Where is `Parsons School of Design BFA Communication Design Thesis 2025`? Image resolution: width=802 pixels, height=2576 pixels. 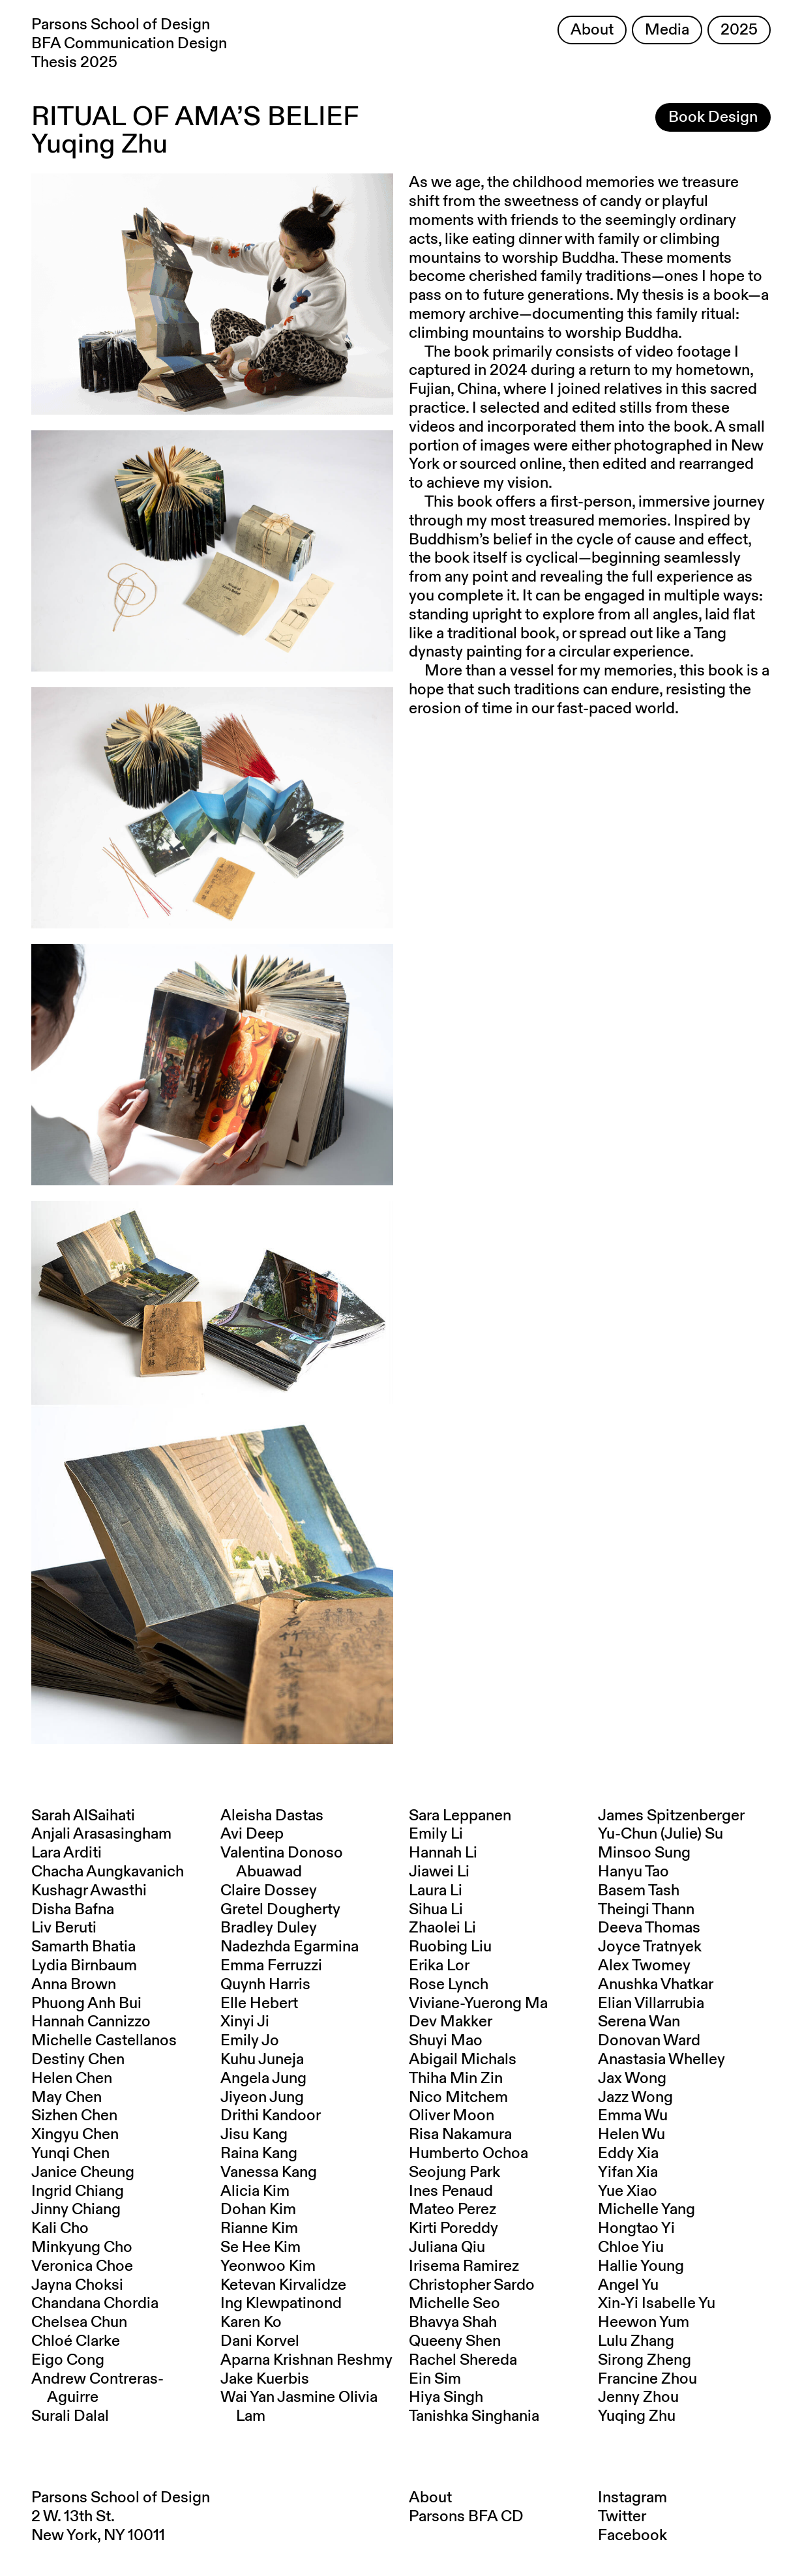
Parsons School of Design BFA Communication Design Thesis 2025 is located at coordinates (129, 43).